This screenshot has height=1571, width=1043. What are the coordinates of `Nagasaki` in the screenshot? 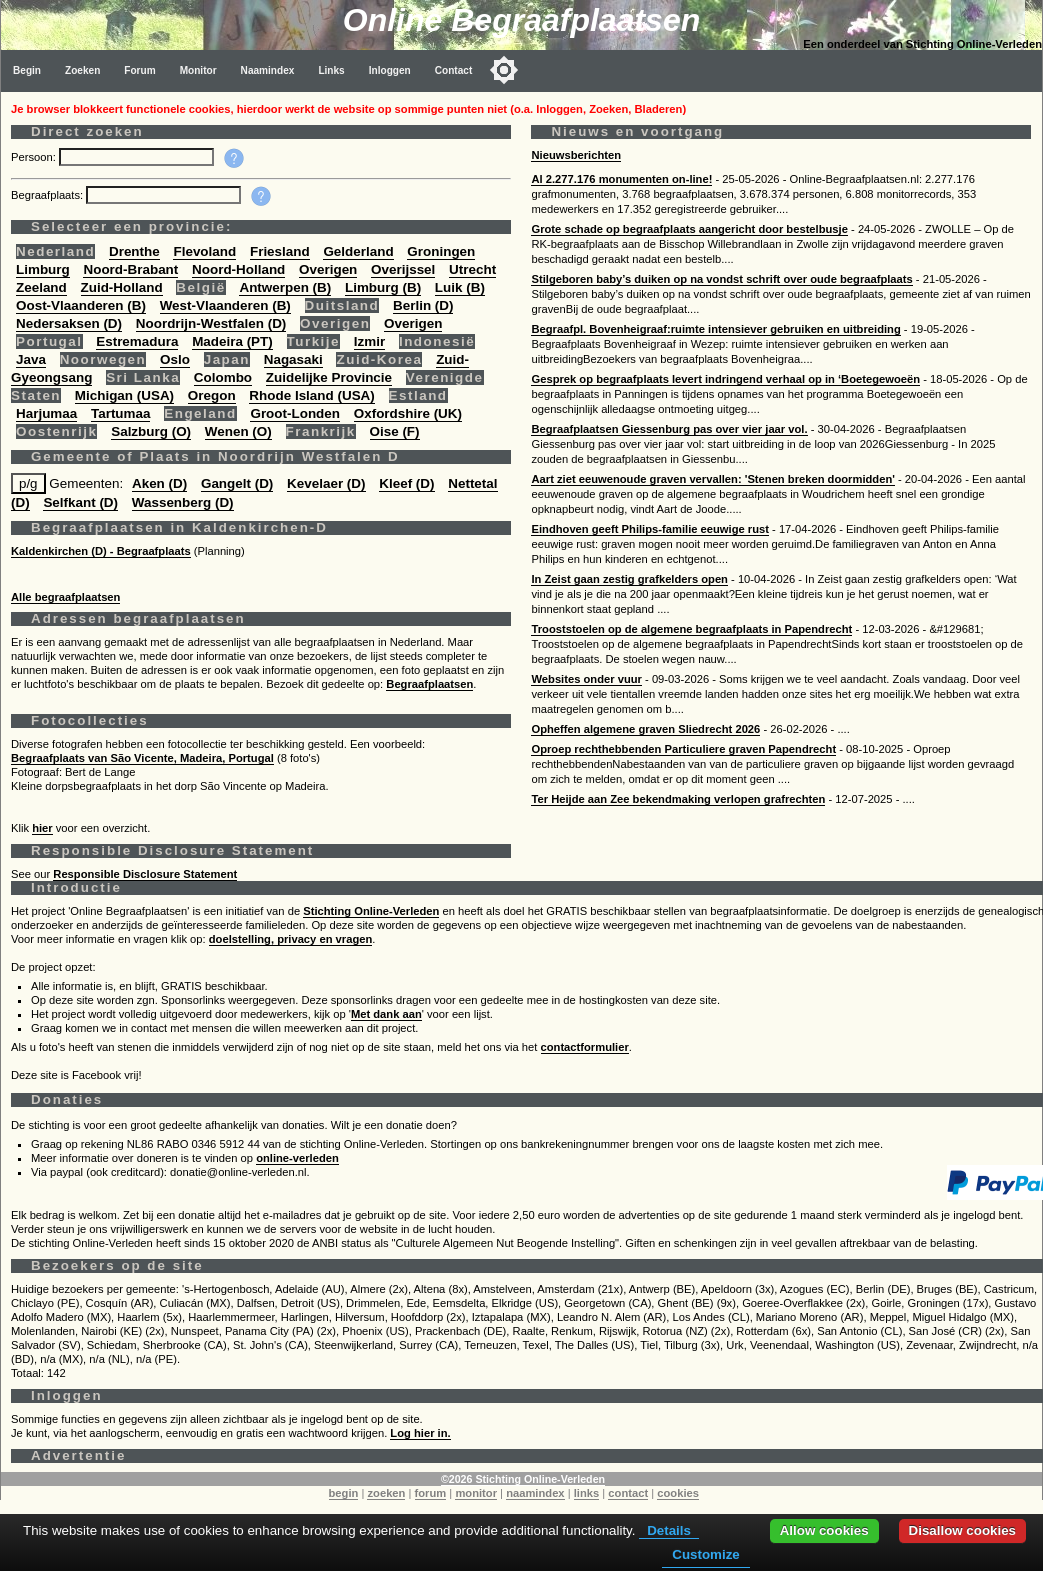 It's located at (293, 359).